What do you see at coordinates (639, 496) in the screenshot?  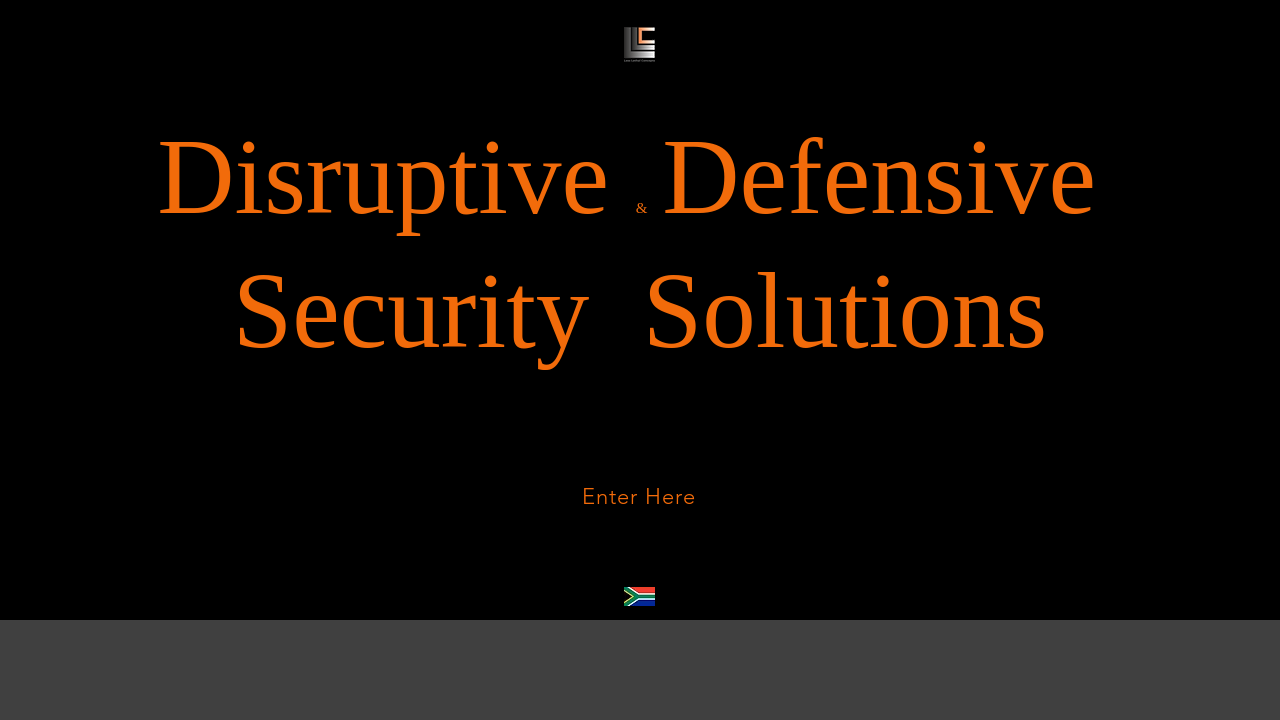 I see `[Enter Here]` at bounding box center [639, 496].